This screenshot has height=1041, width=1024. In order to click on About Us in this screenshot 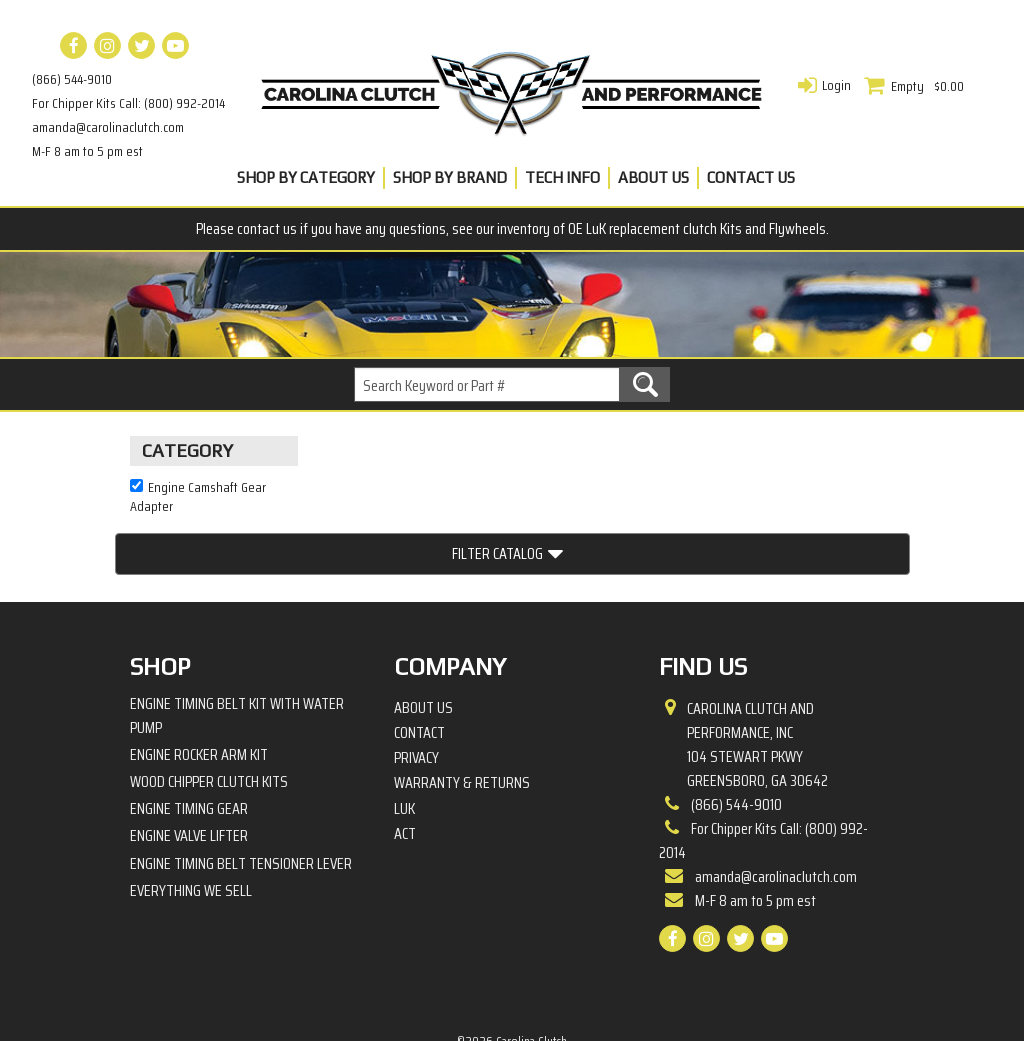, I will do `click(653, 177)`.